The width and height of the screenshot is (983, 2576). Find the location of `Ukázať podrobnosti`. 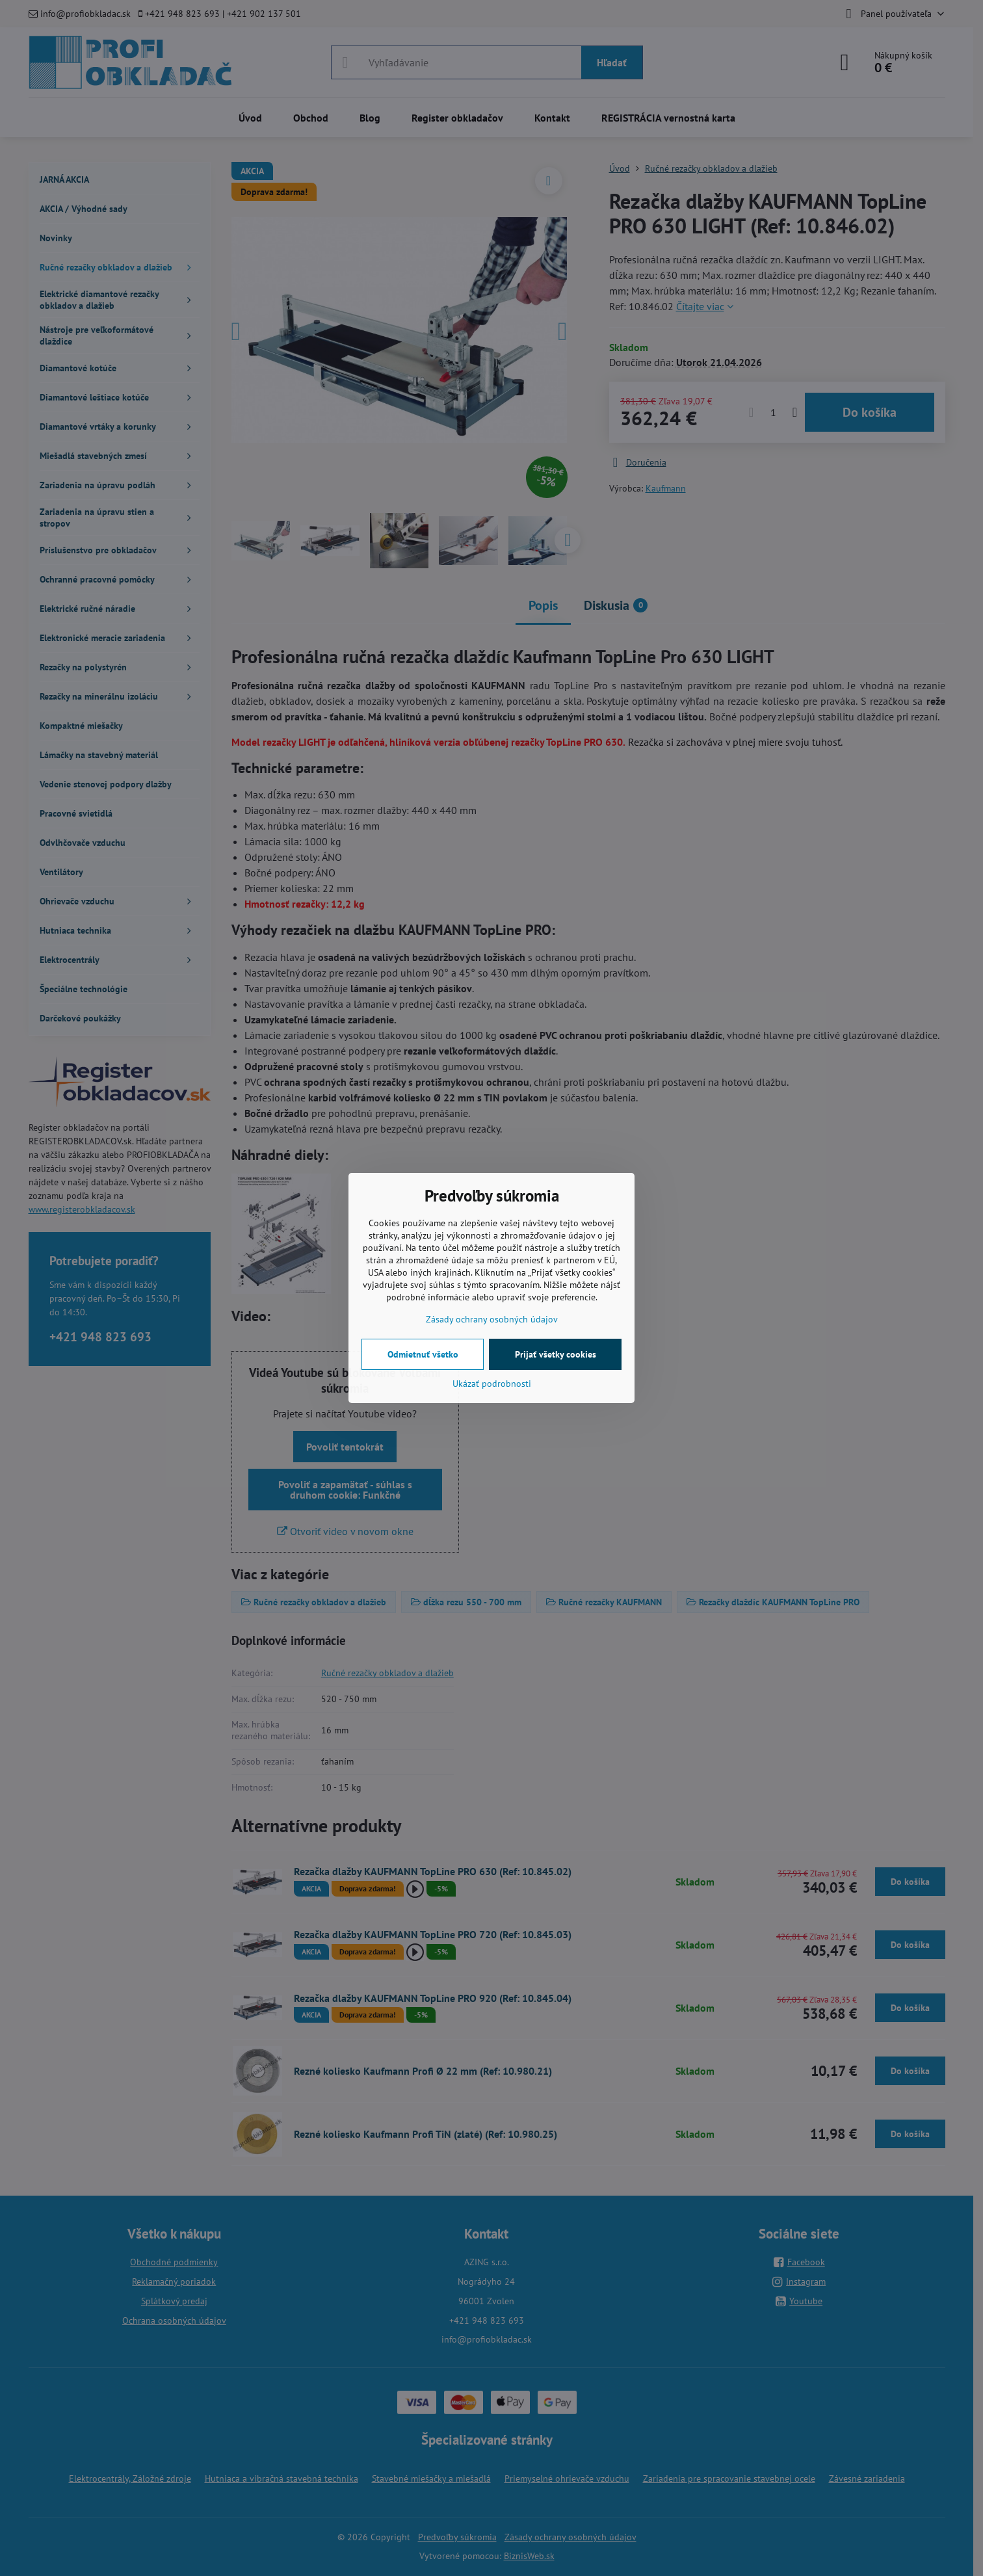

Ukázať podrobnosti is located at coordinates (491, 1383).